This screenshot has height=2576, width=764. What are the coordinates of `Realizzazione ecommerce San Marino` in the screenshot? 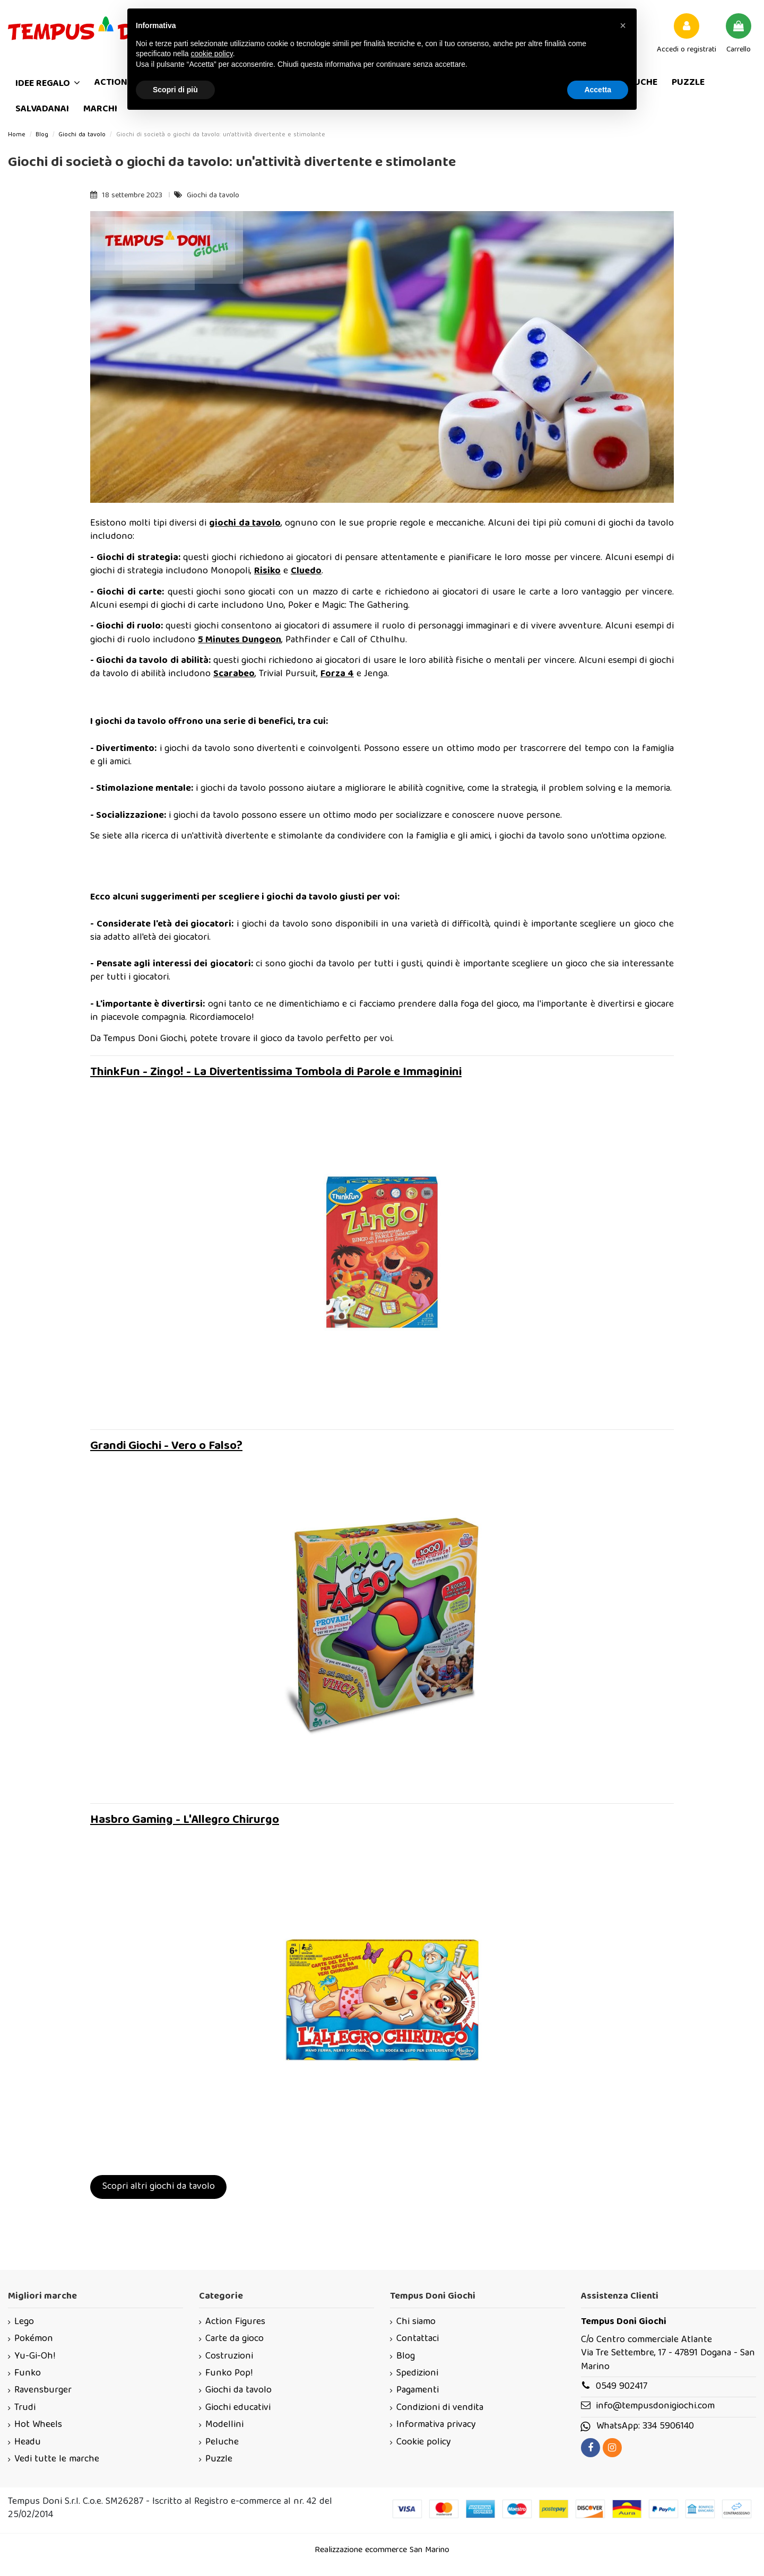 It's located at (382, 2550).